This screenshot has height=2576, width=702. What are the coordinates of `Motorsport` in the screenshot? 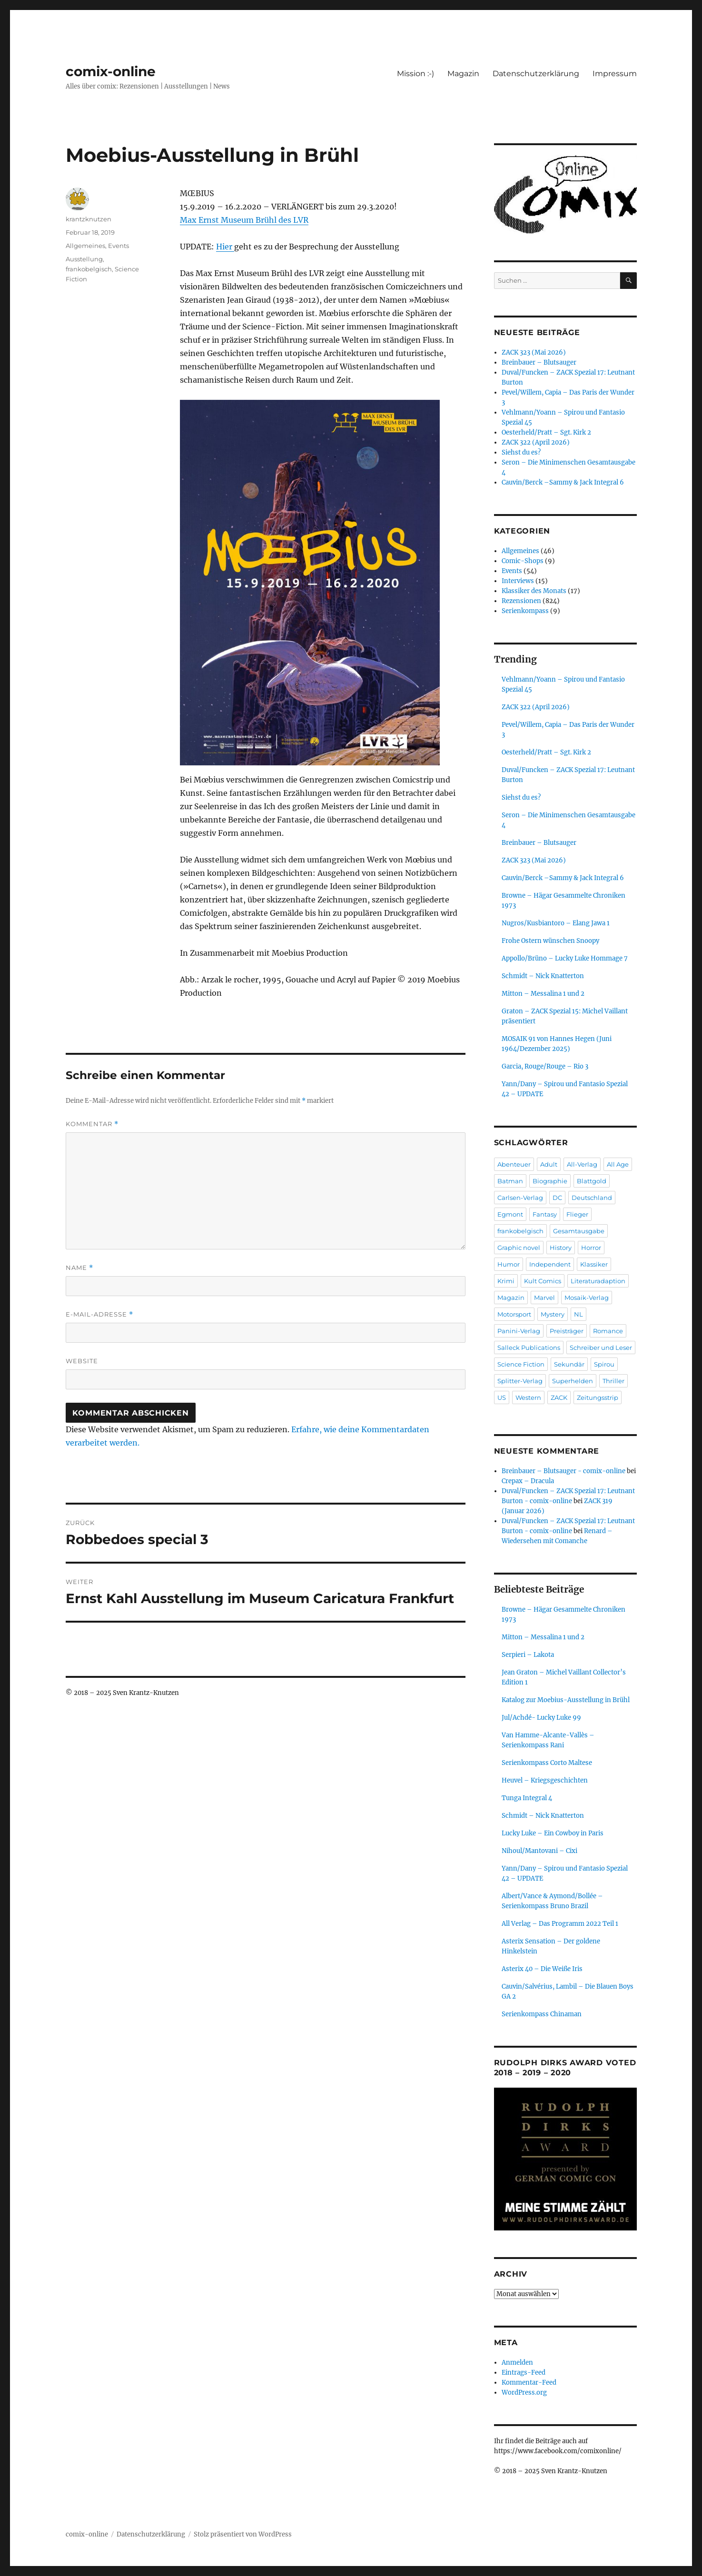 It's located at (514, 1314).